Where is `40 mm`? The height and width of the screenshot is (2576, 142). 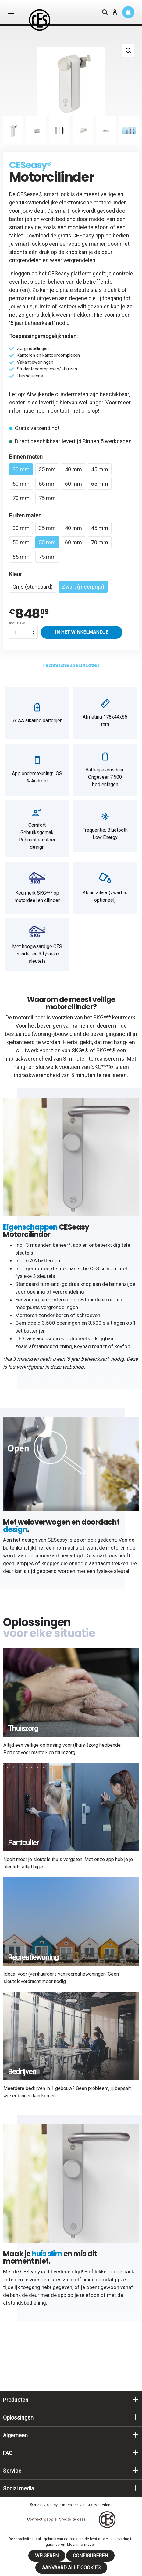
40 mm is located at coordinates (73, 469).